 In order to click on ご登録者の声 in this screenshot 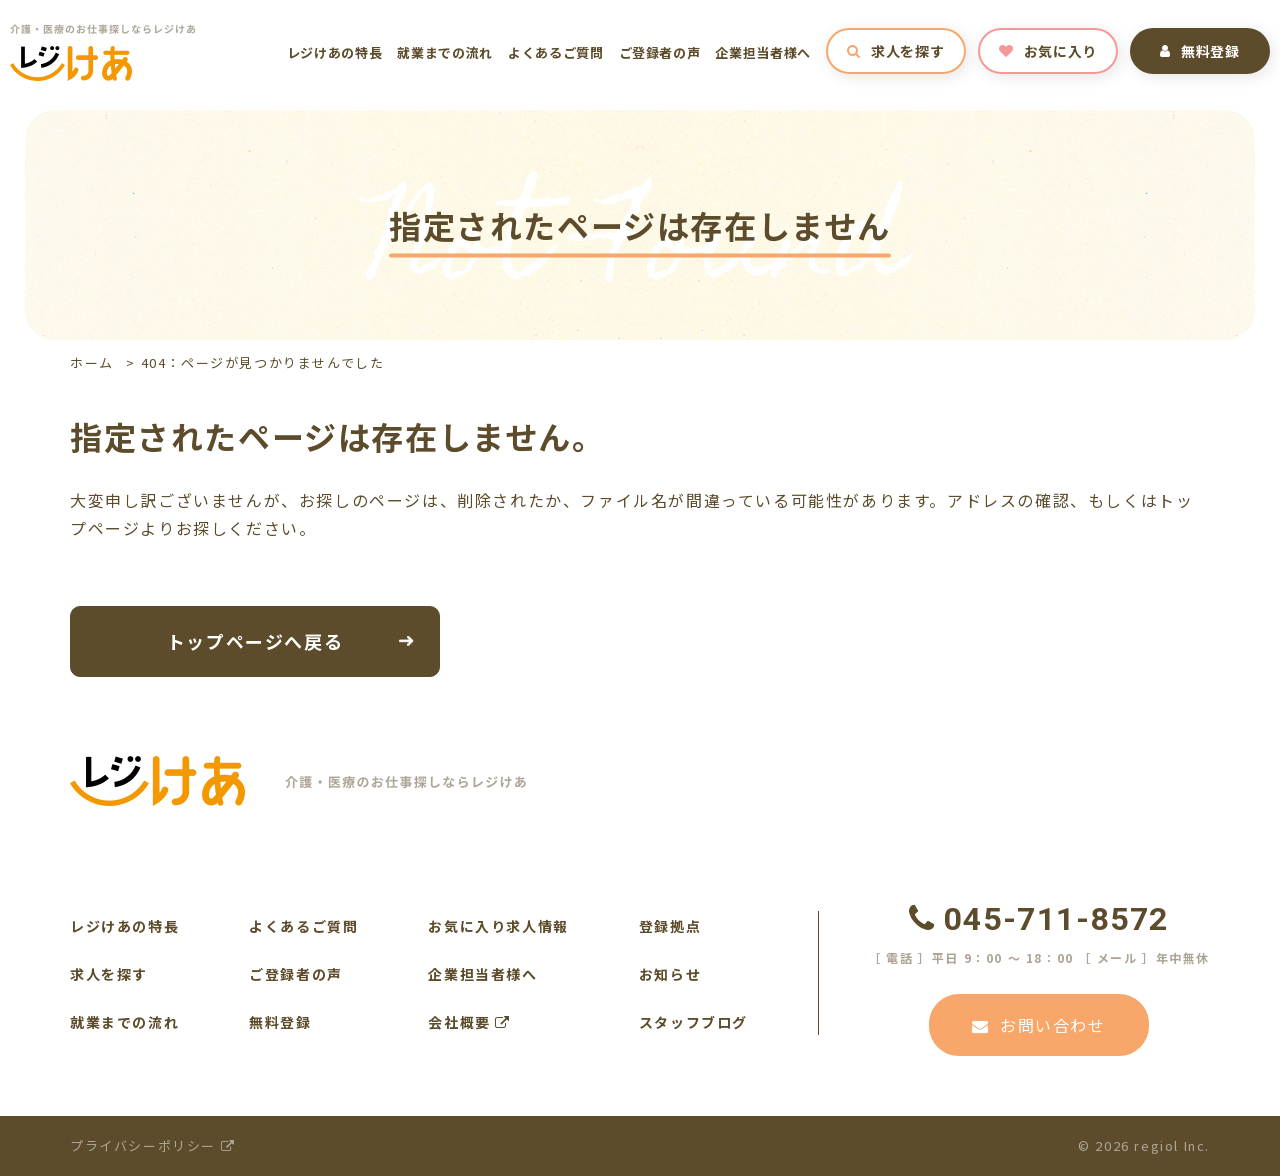, I will do `click(660, 52)`.